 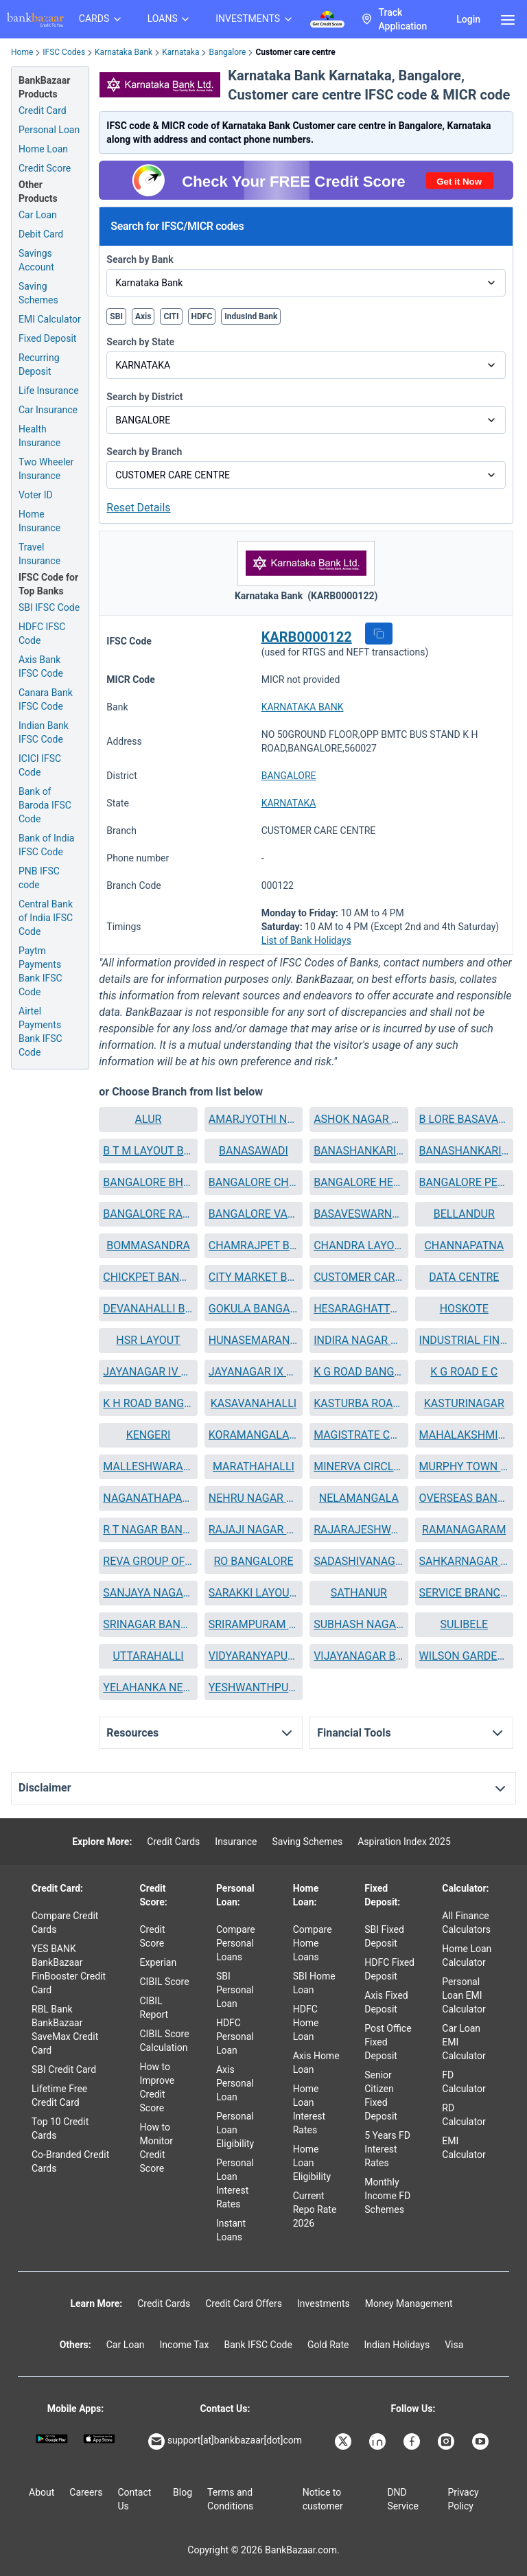 I want to click on Gold Rate, so click(x=328, y=2344).